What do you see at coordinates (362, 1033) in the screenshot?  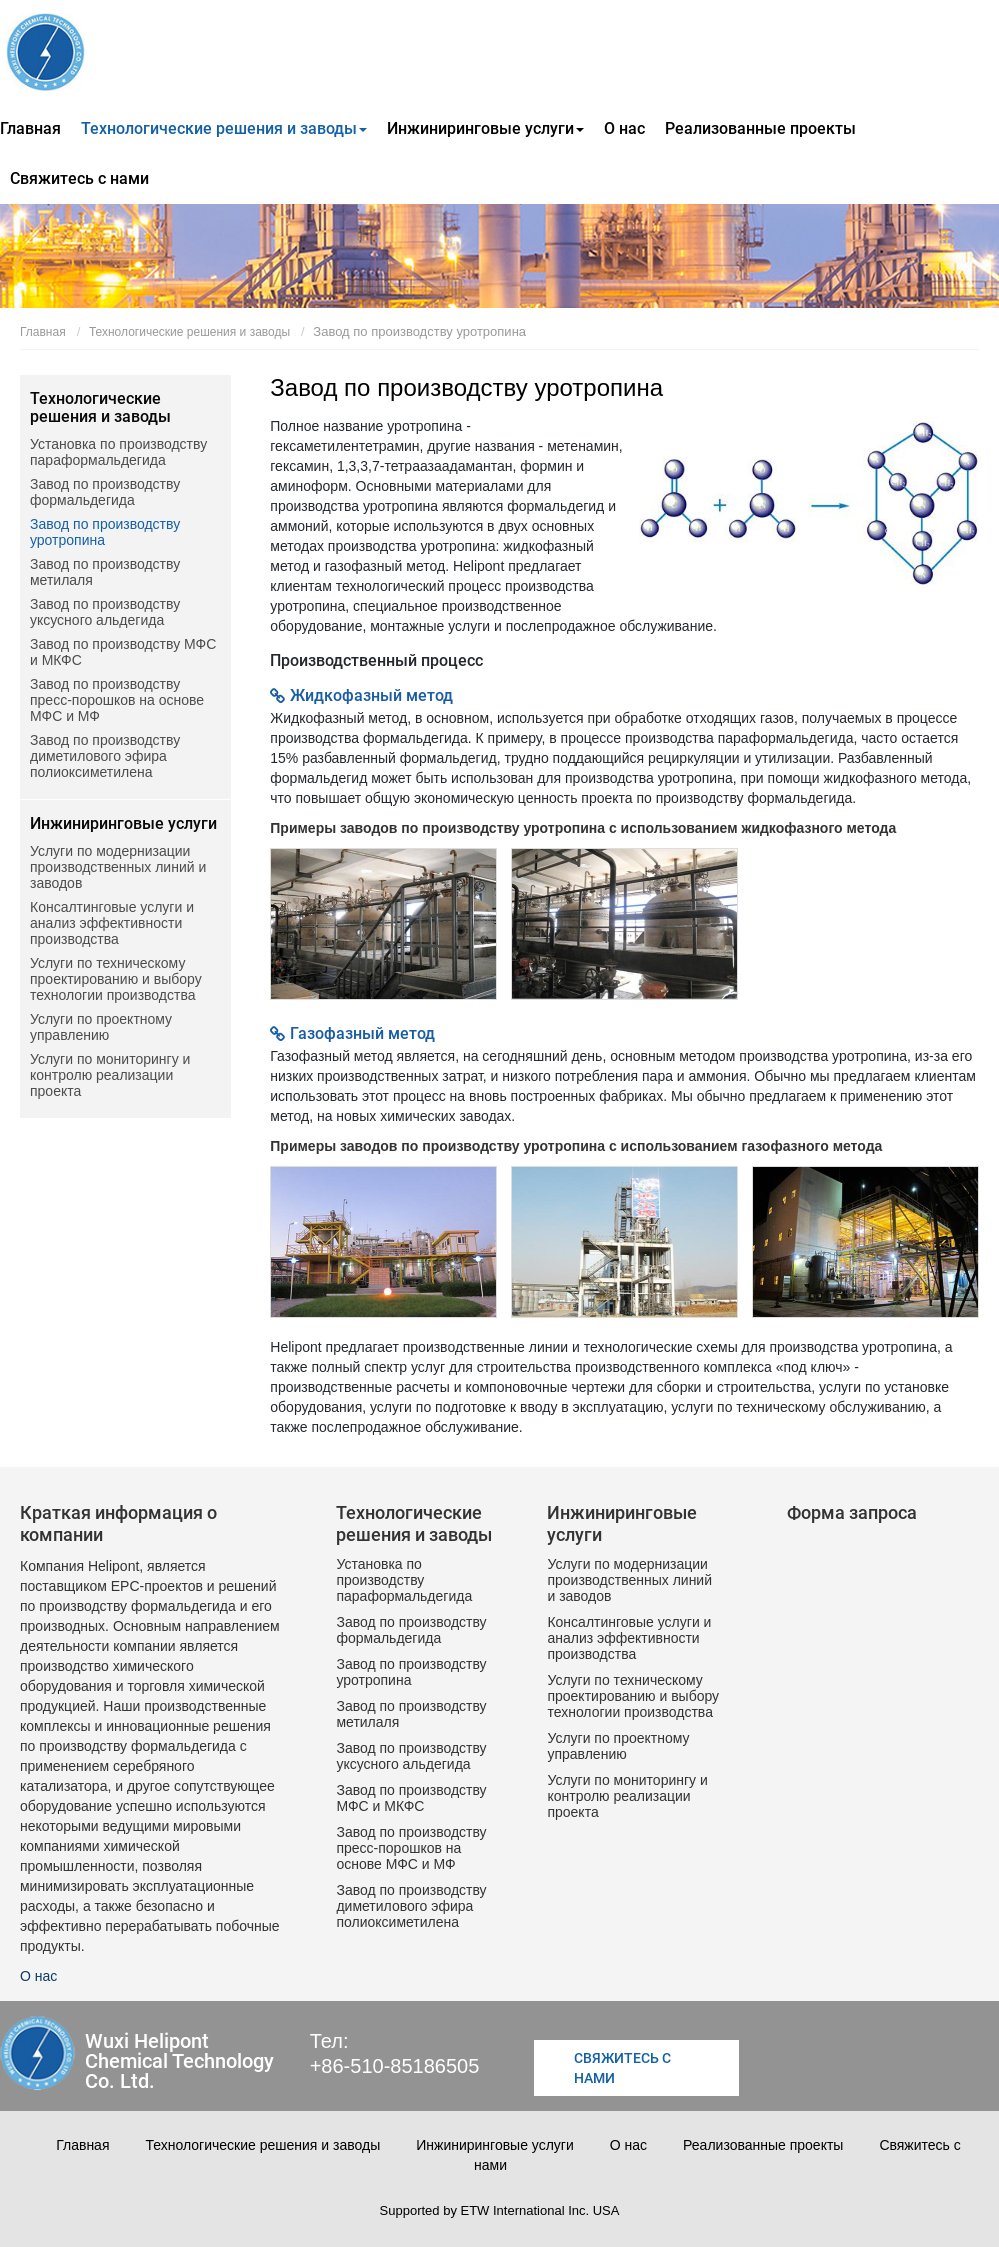 I see `Газофазный метод` at bounding box center [362, 1033].